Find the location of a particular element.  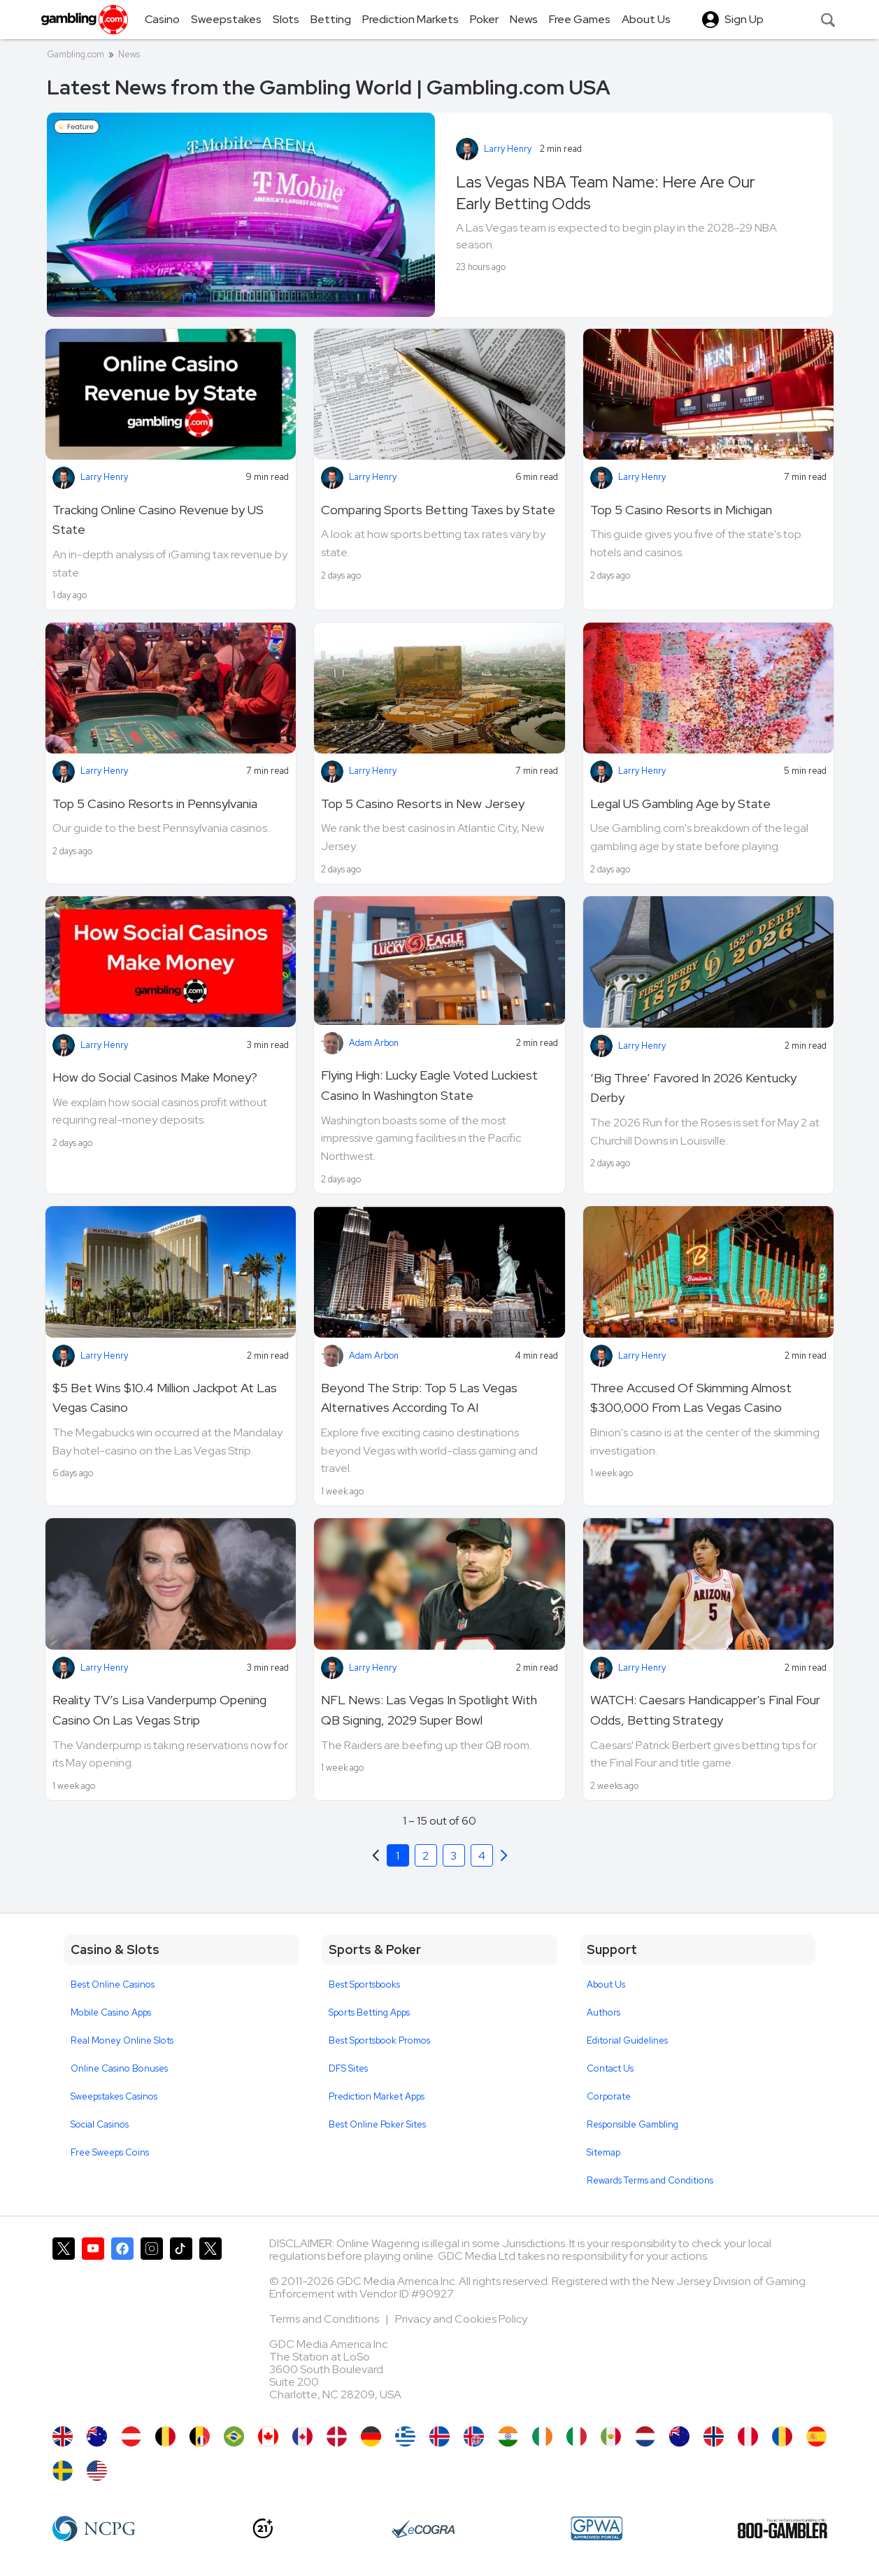

NFL News: Las Vegas In Spotlight With QB Signing, 2029 Super Bowl is located at coordinates (429, 1710).